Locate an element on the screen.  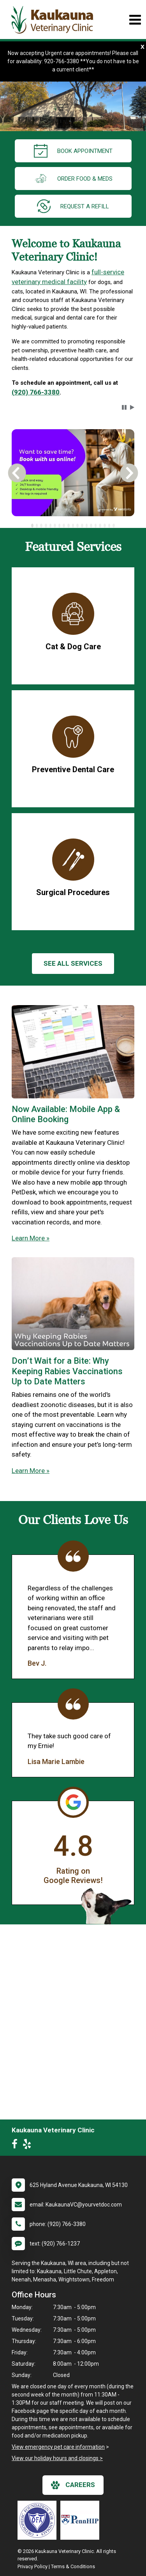
View emergency pet care information is located at coordinates (58, 2447).